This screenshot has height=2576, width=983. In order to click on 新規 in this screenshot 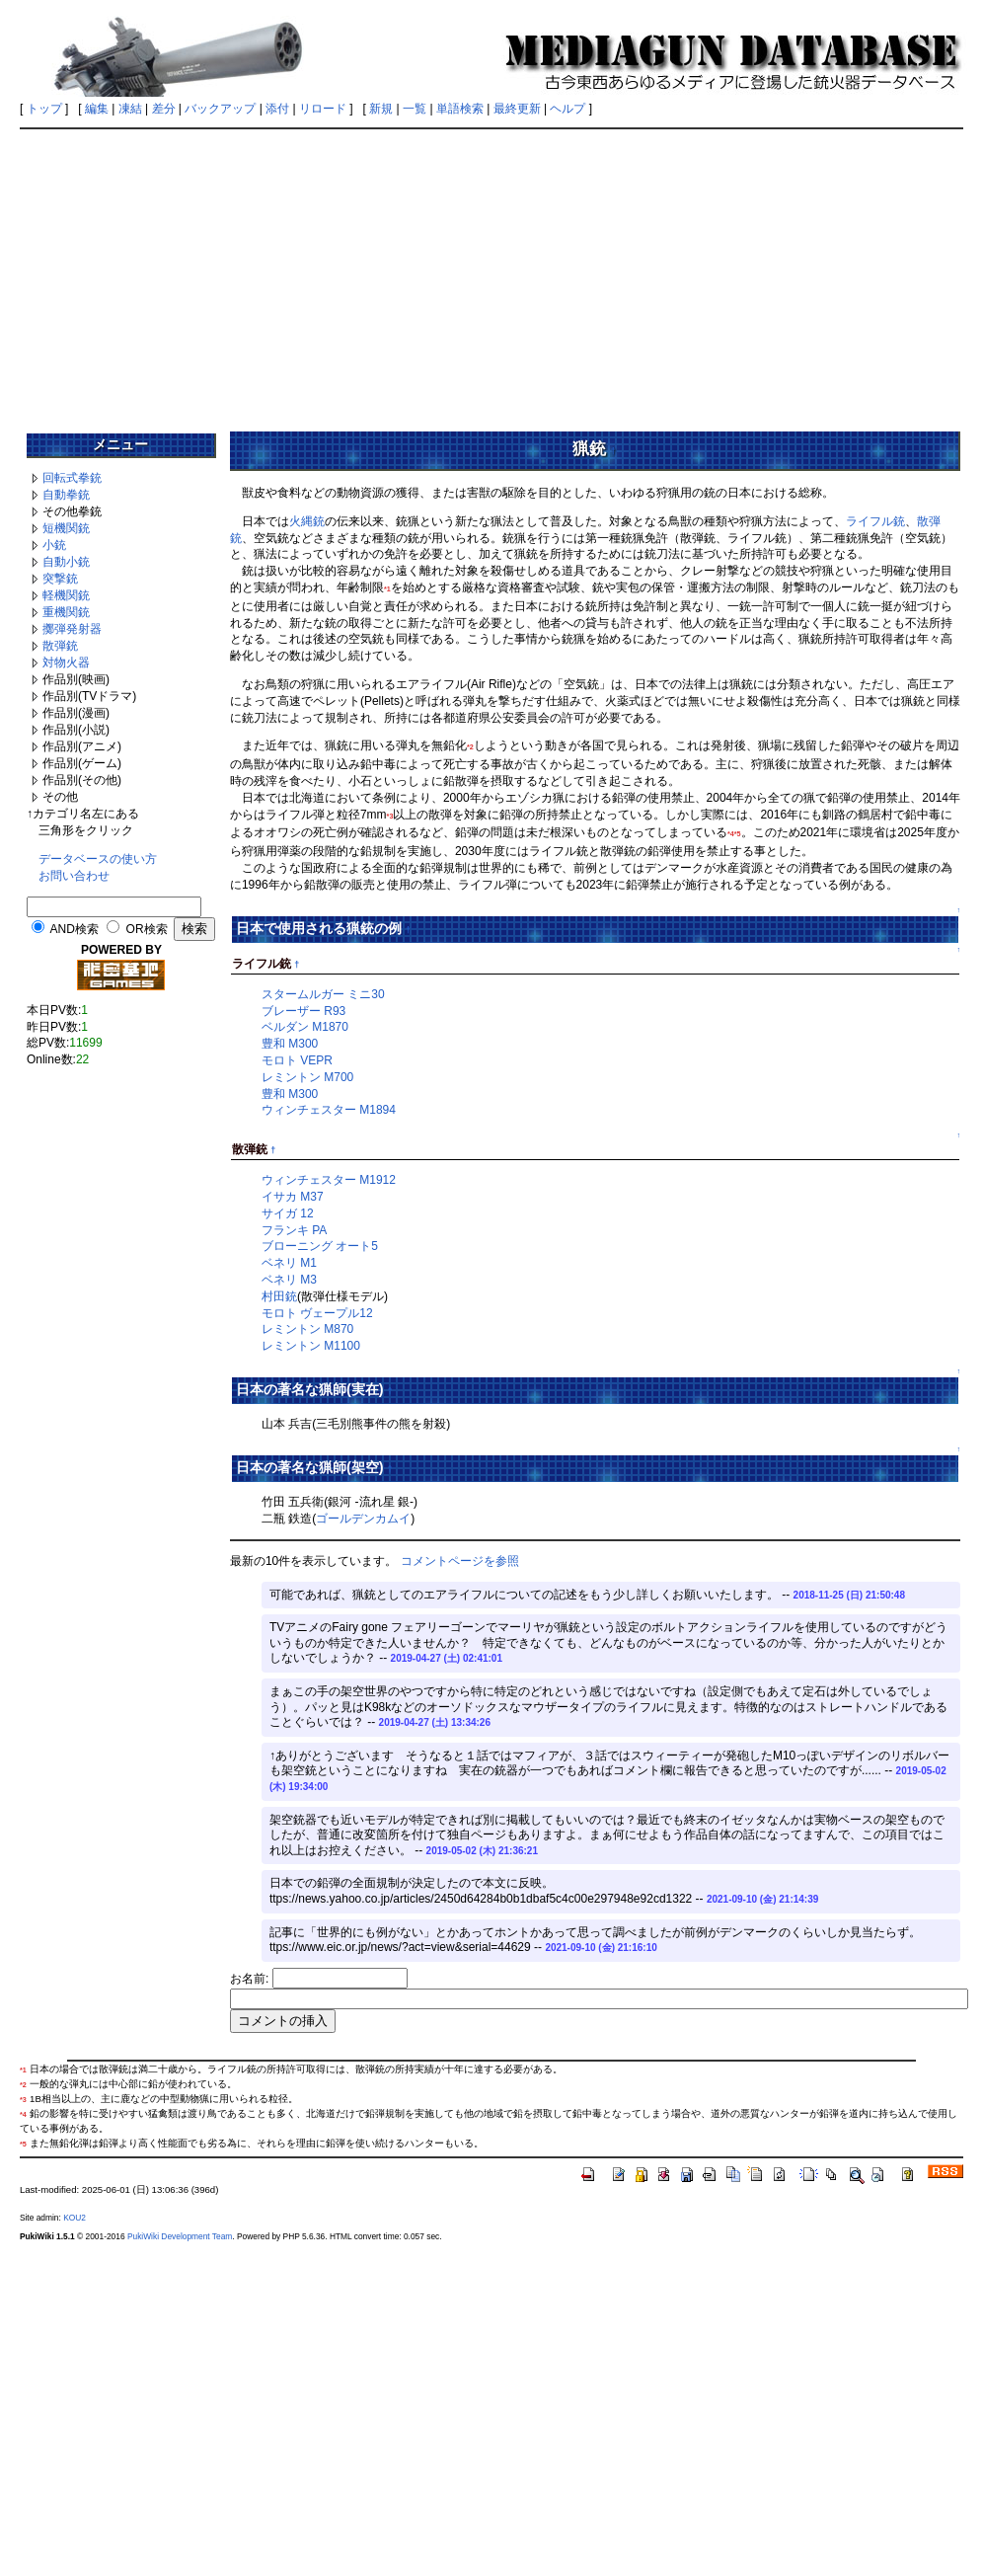, I will do `click(381, 109)`.